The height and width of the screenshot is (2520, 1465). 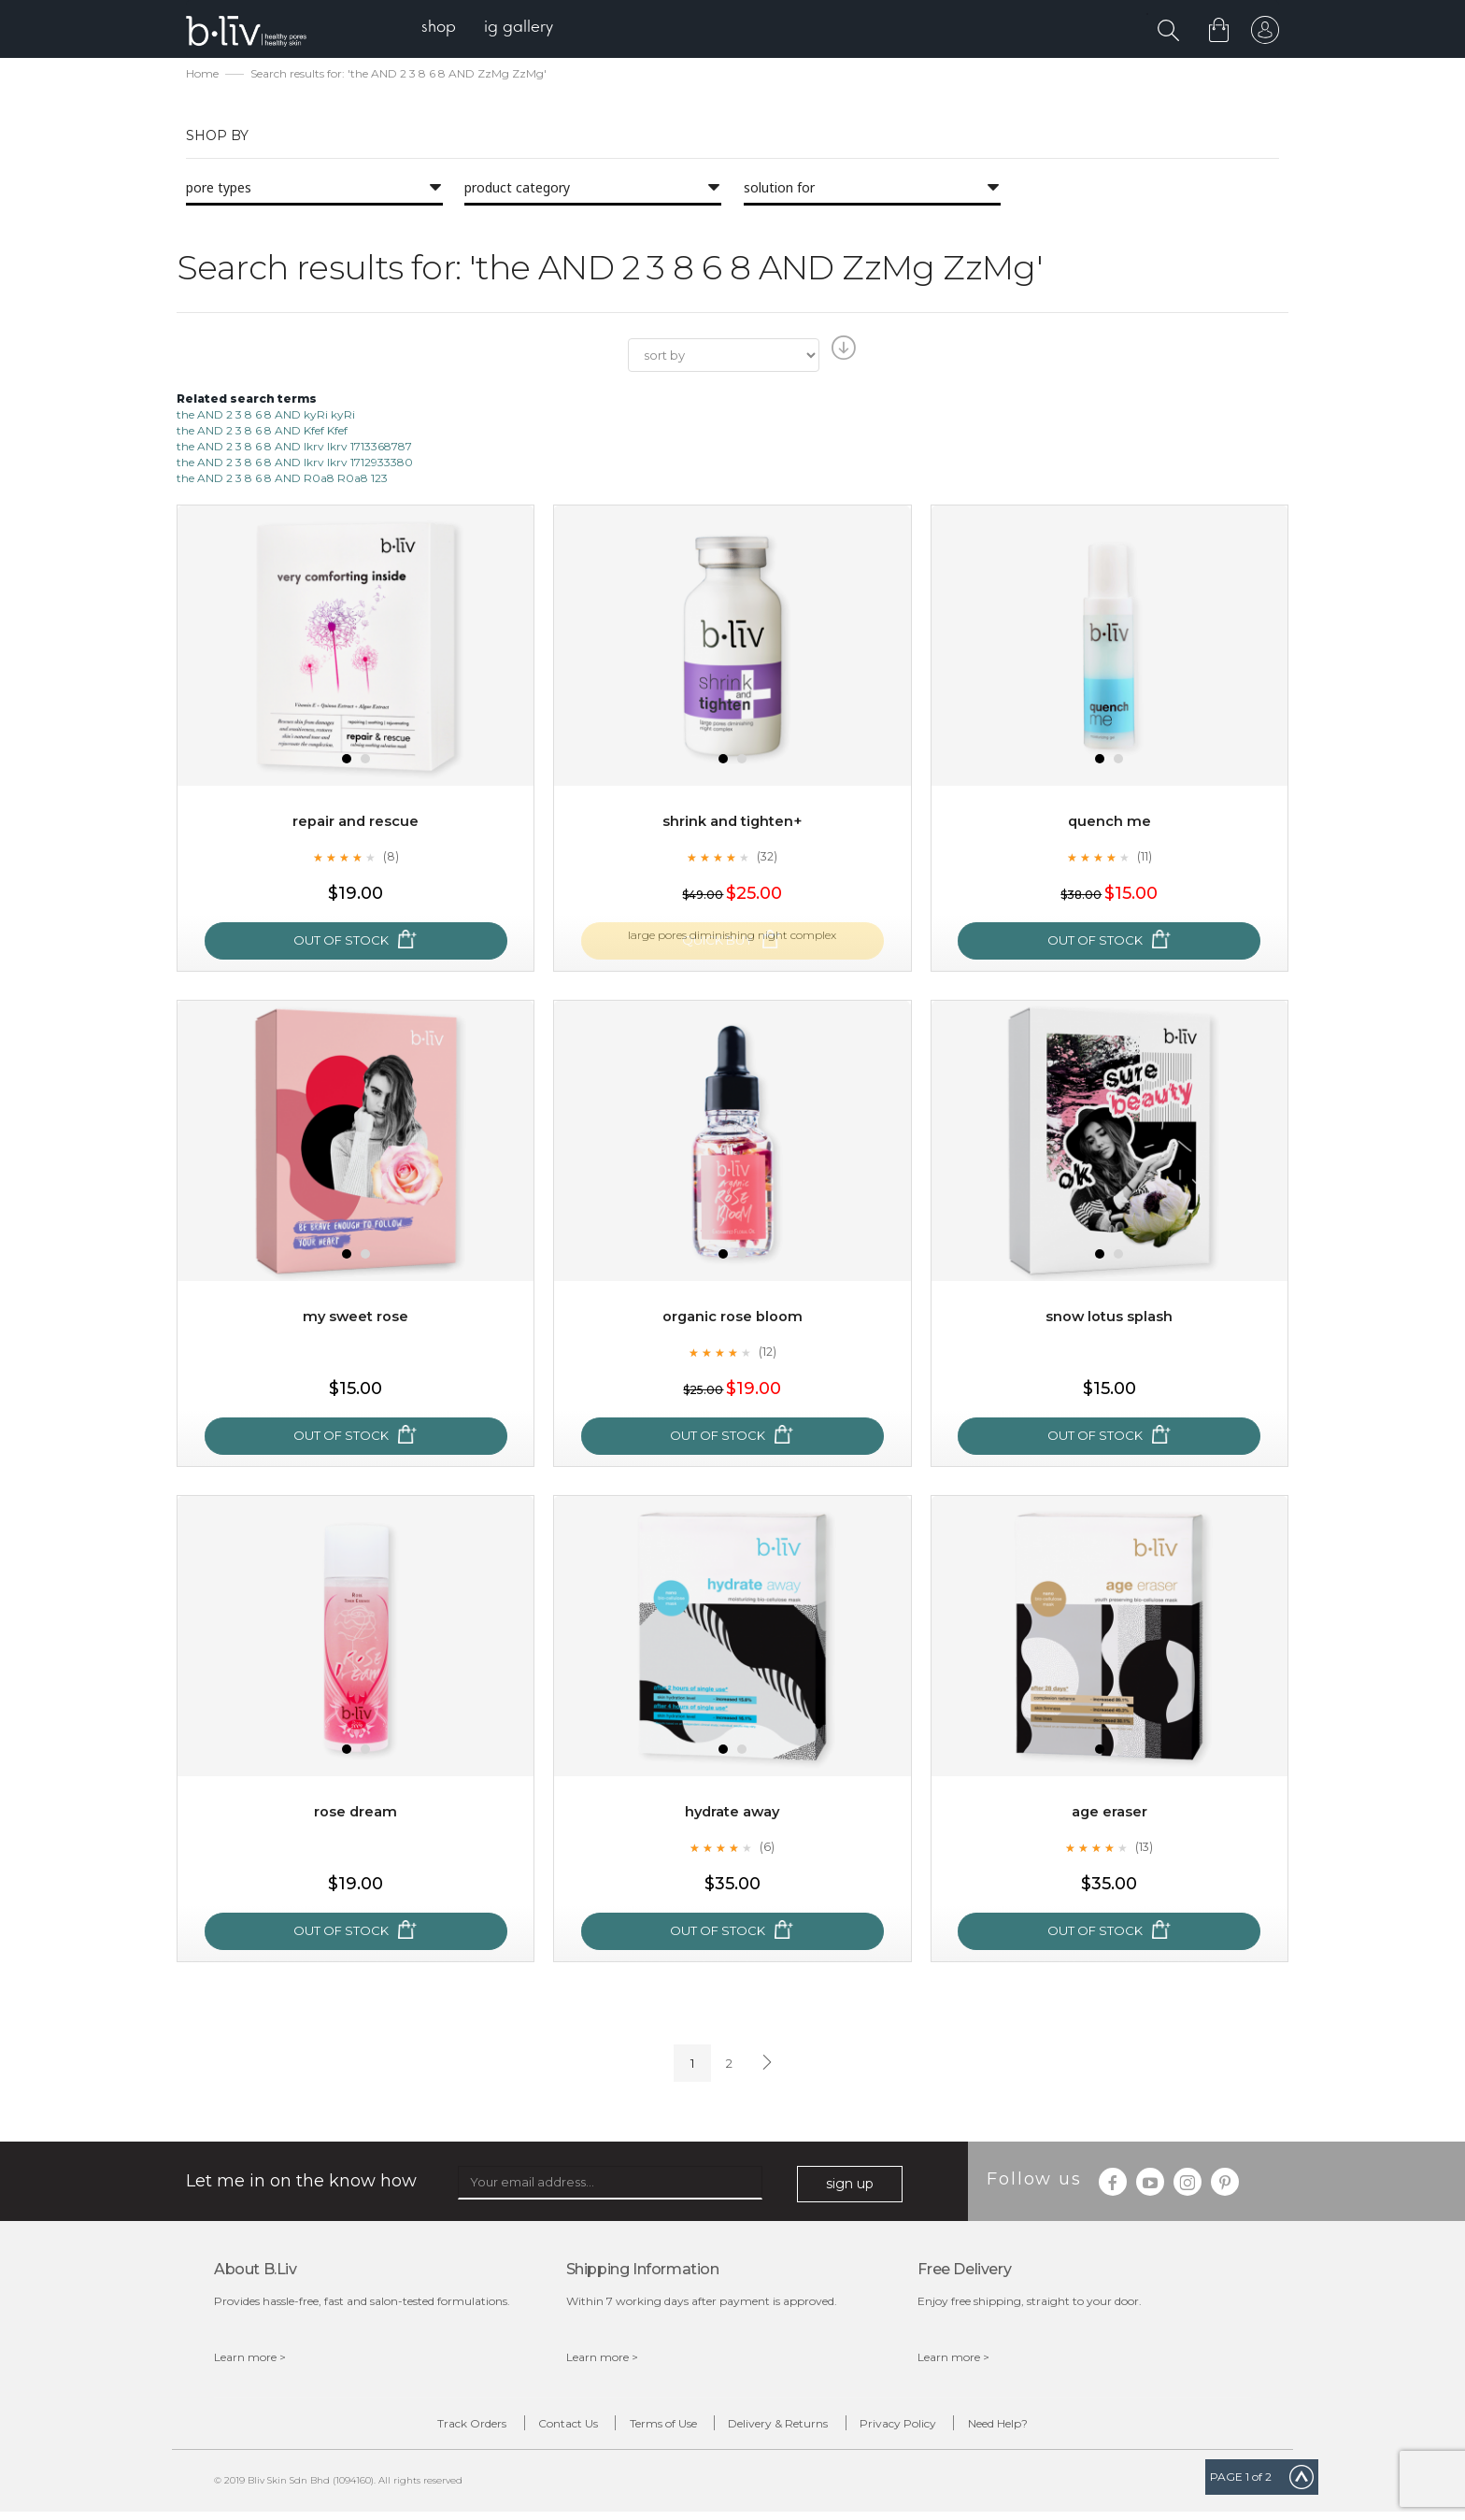 I want to click on [menu], so click(x=499, y=28).